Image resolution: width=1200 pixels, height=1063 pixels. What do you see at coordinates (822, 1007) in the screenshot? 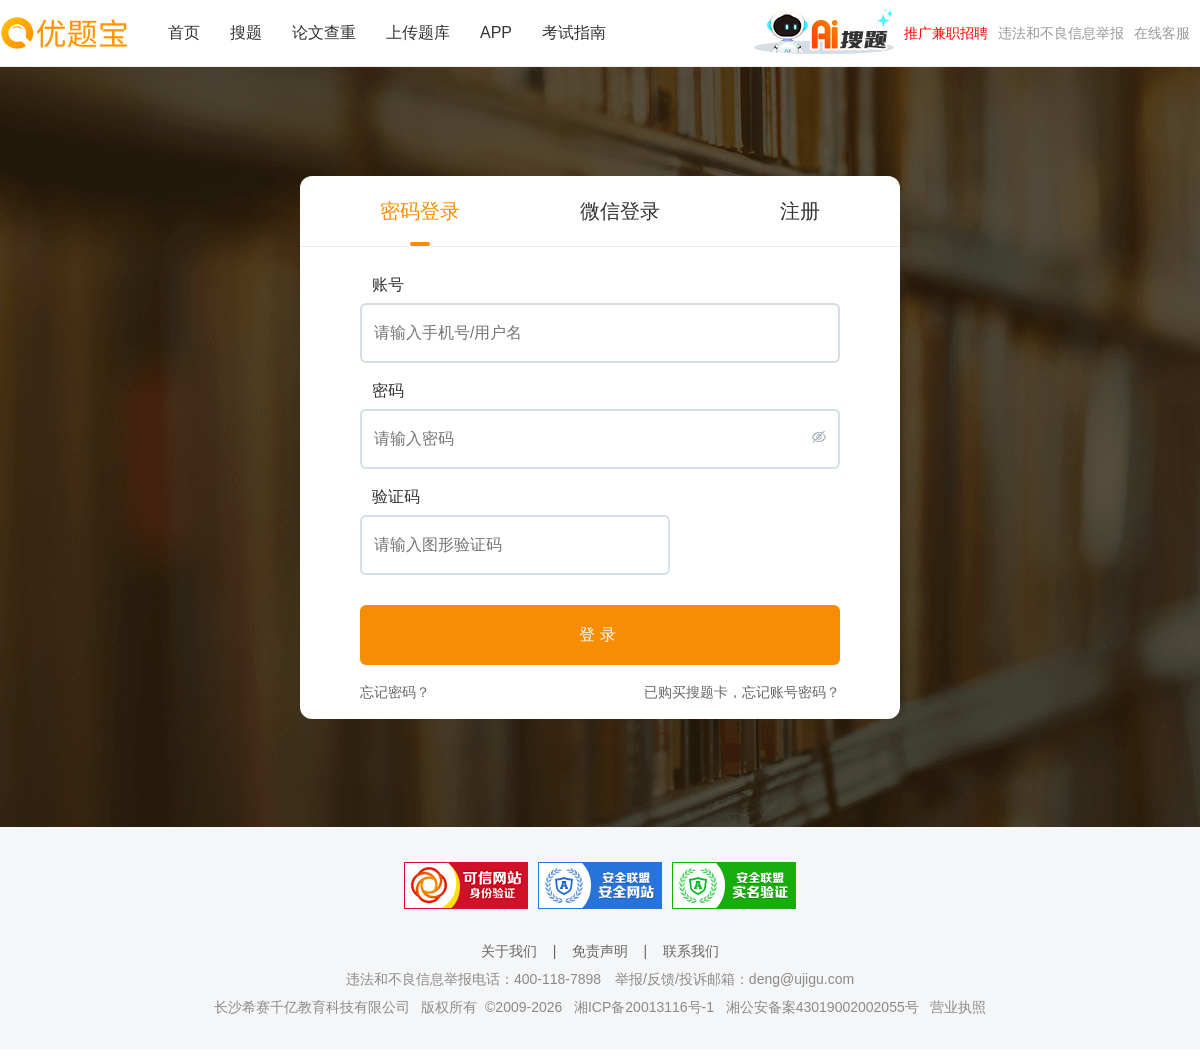
I see `湘公安备案43019002002055号` at bounding box center [822, 1007].